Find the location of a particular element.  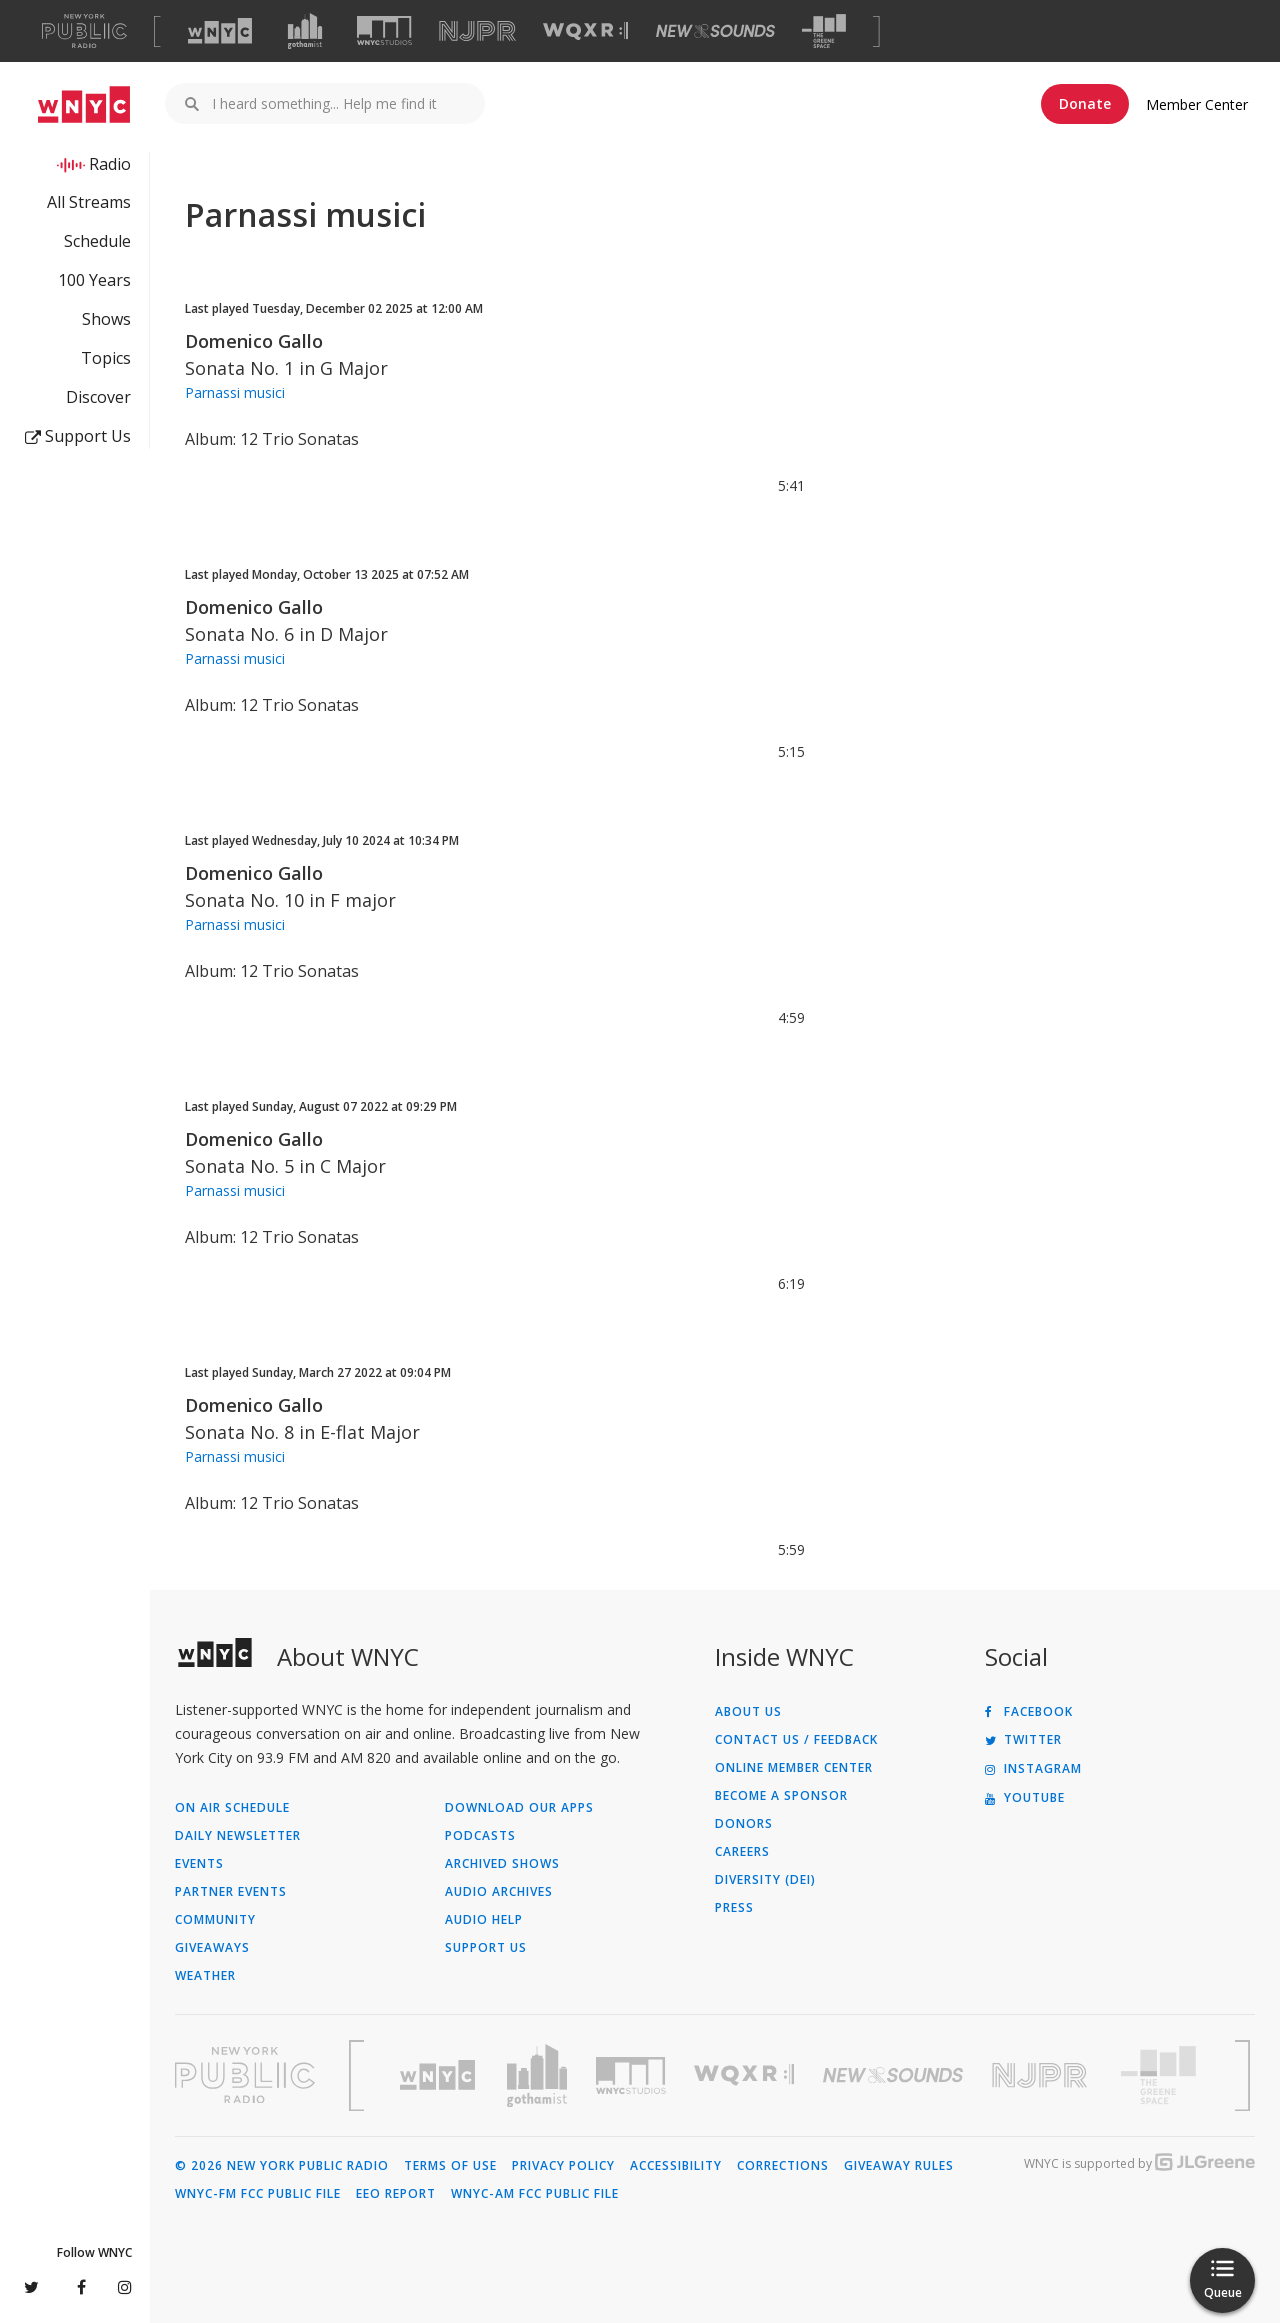

Become a Sponsor is located at coordinates (781, 1796).